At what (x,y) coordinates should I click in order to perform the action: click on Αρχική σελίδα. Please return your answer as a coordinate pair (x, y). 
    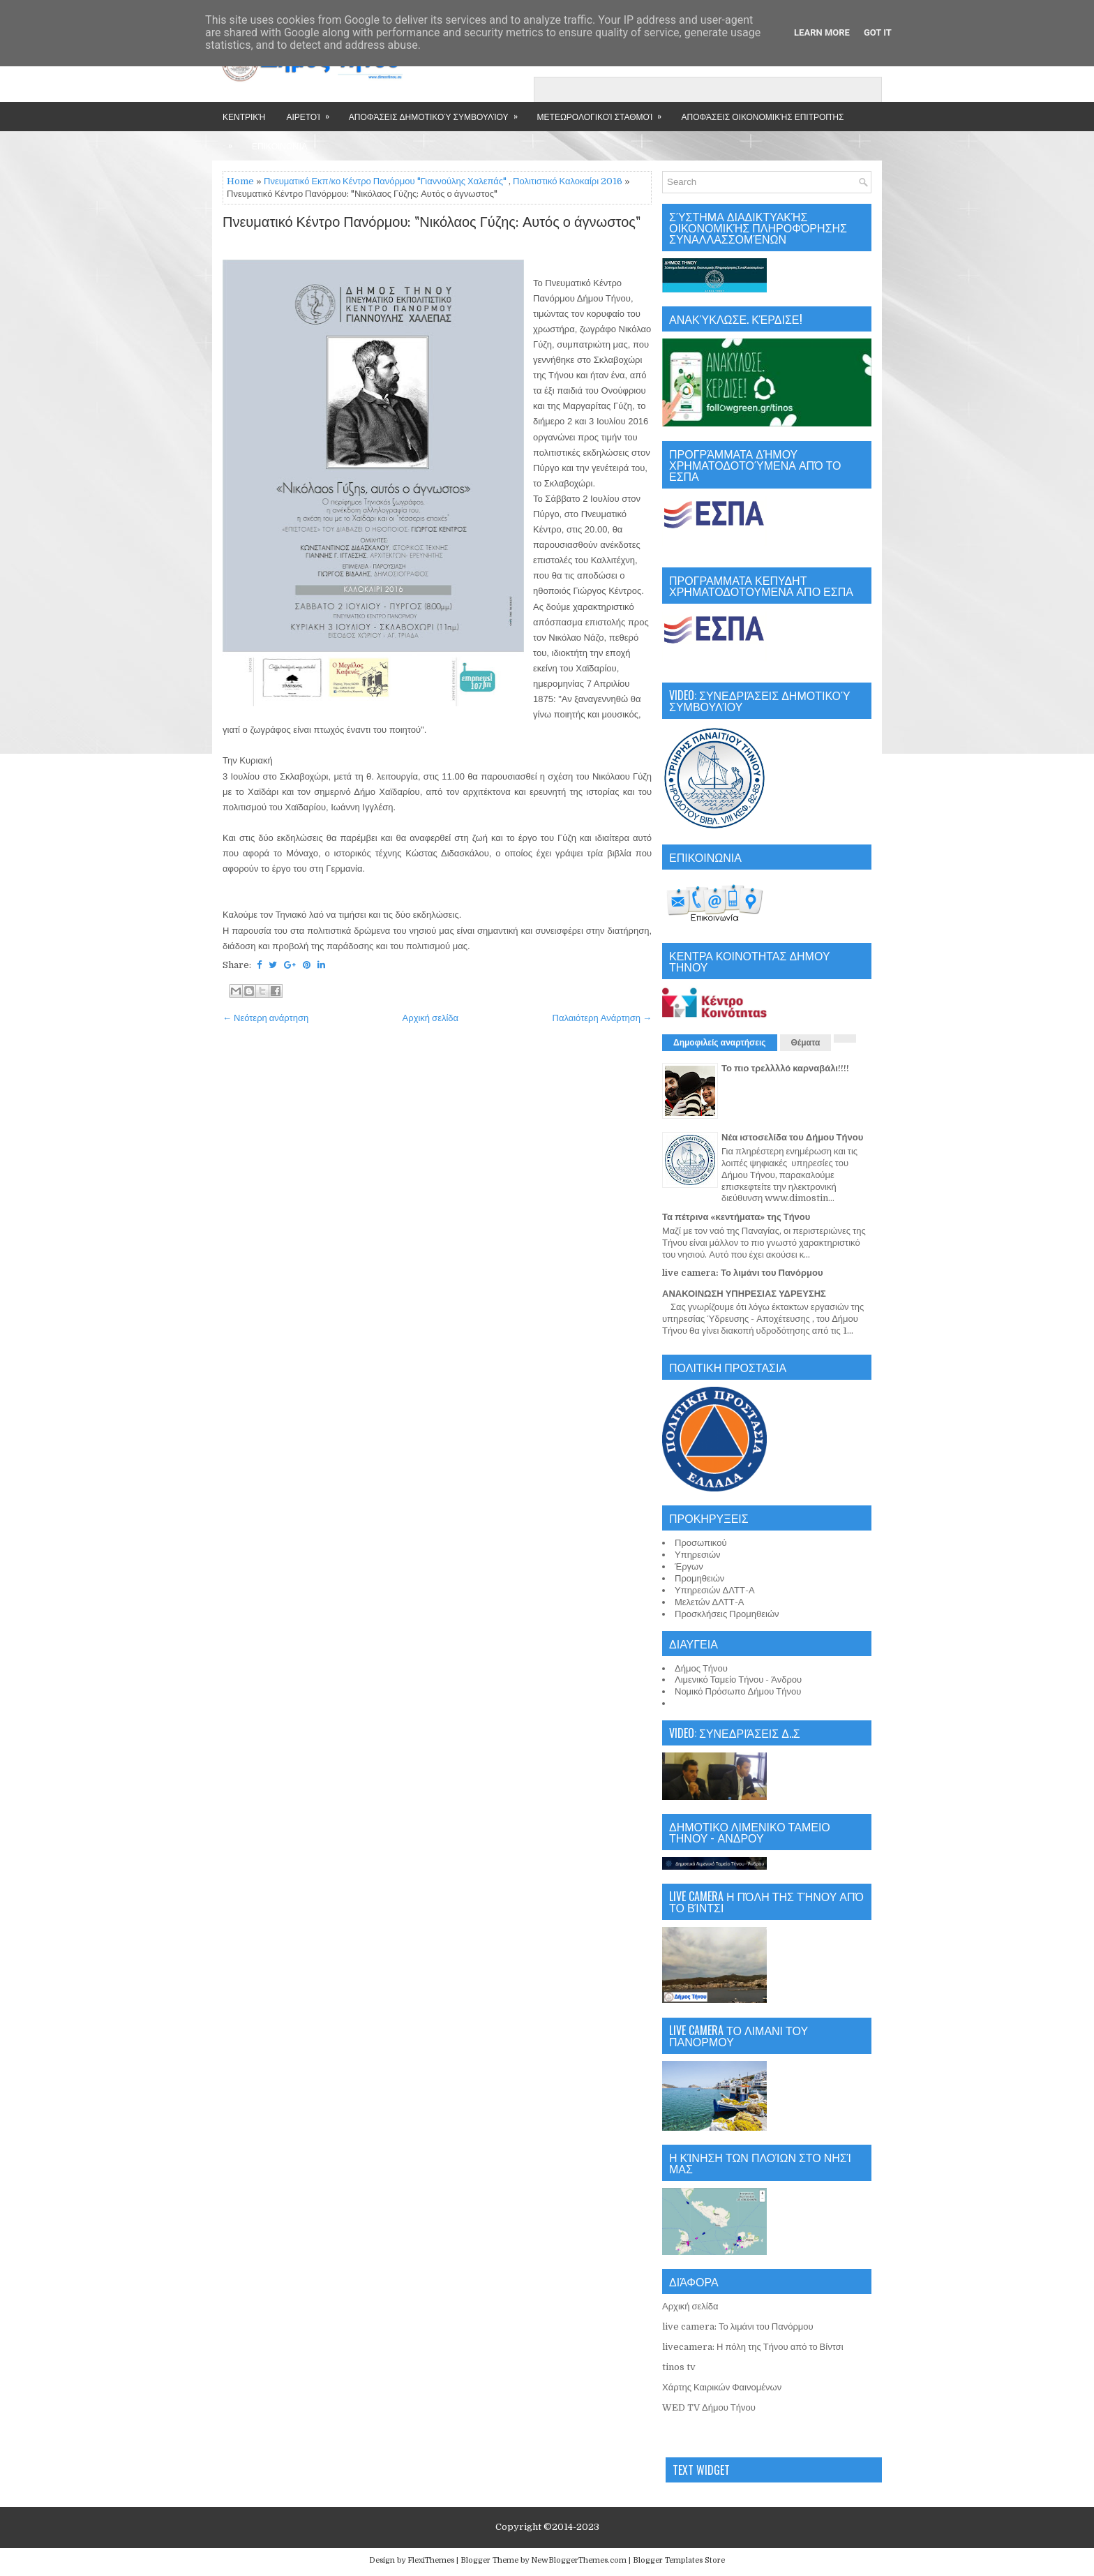
    Looking at the image, I should click on (430, 1018).